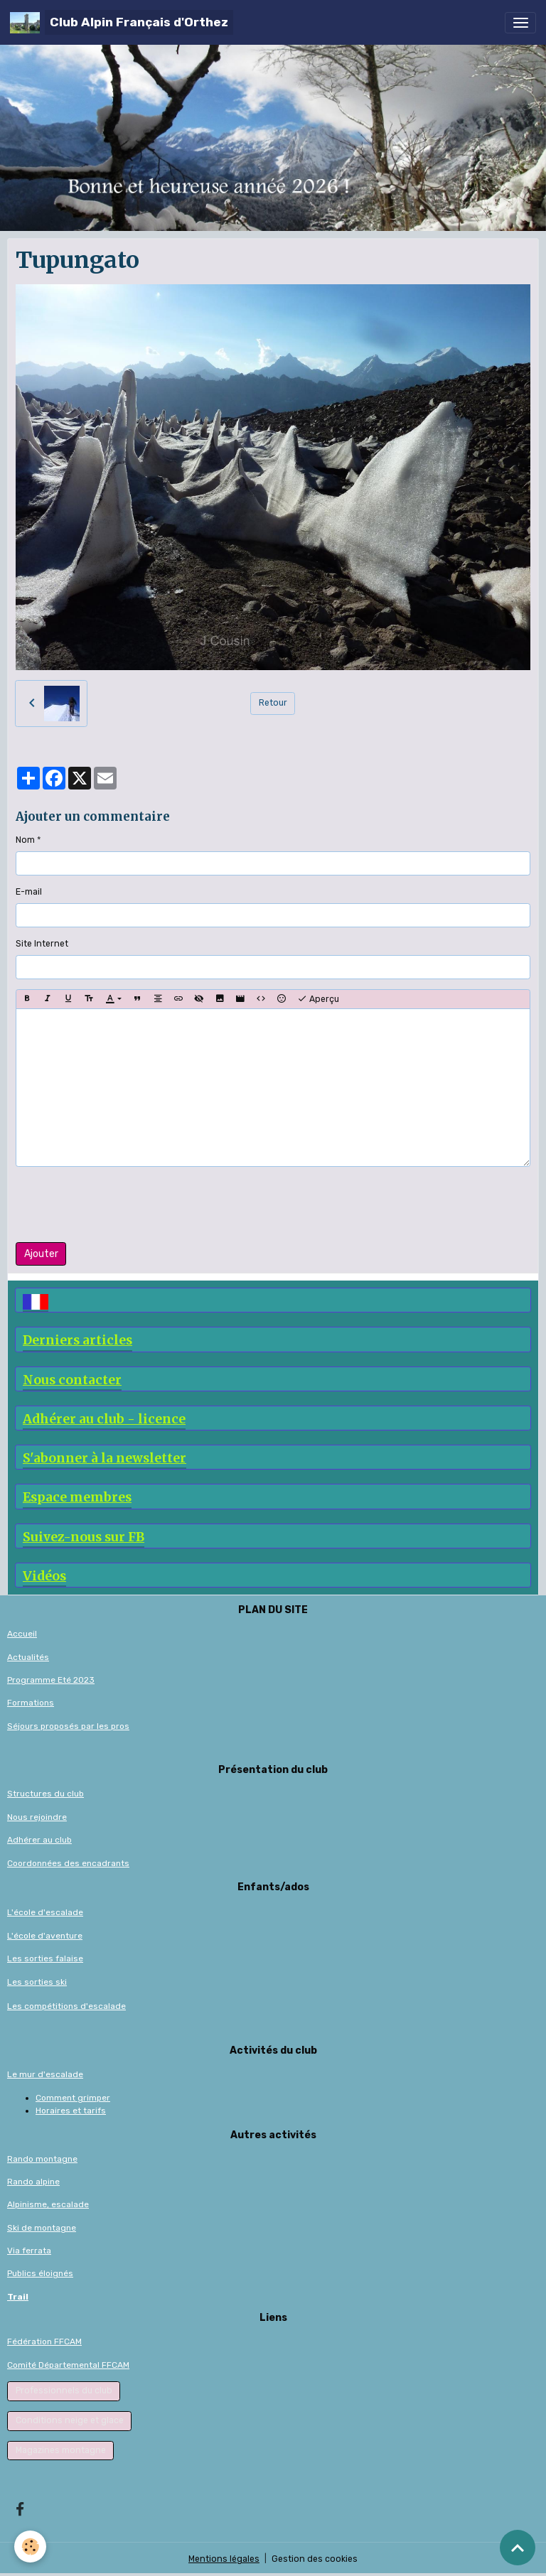 The height and width of the screenshot is (2576, 546). I want to click on Comment grimper, so click(73, 2098).